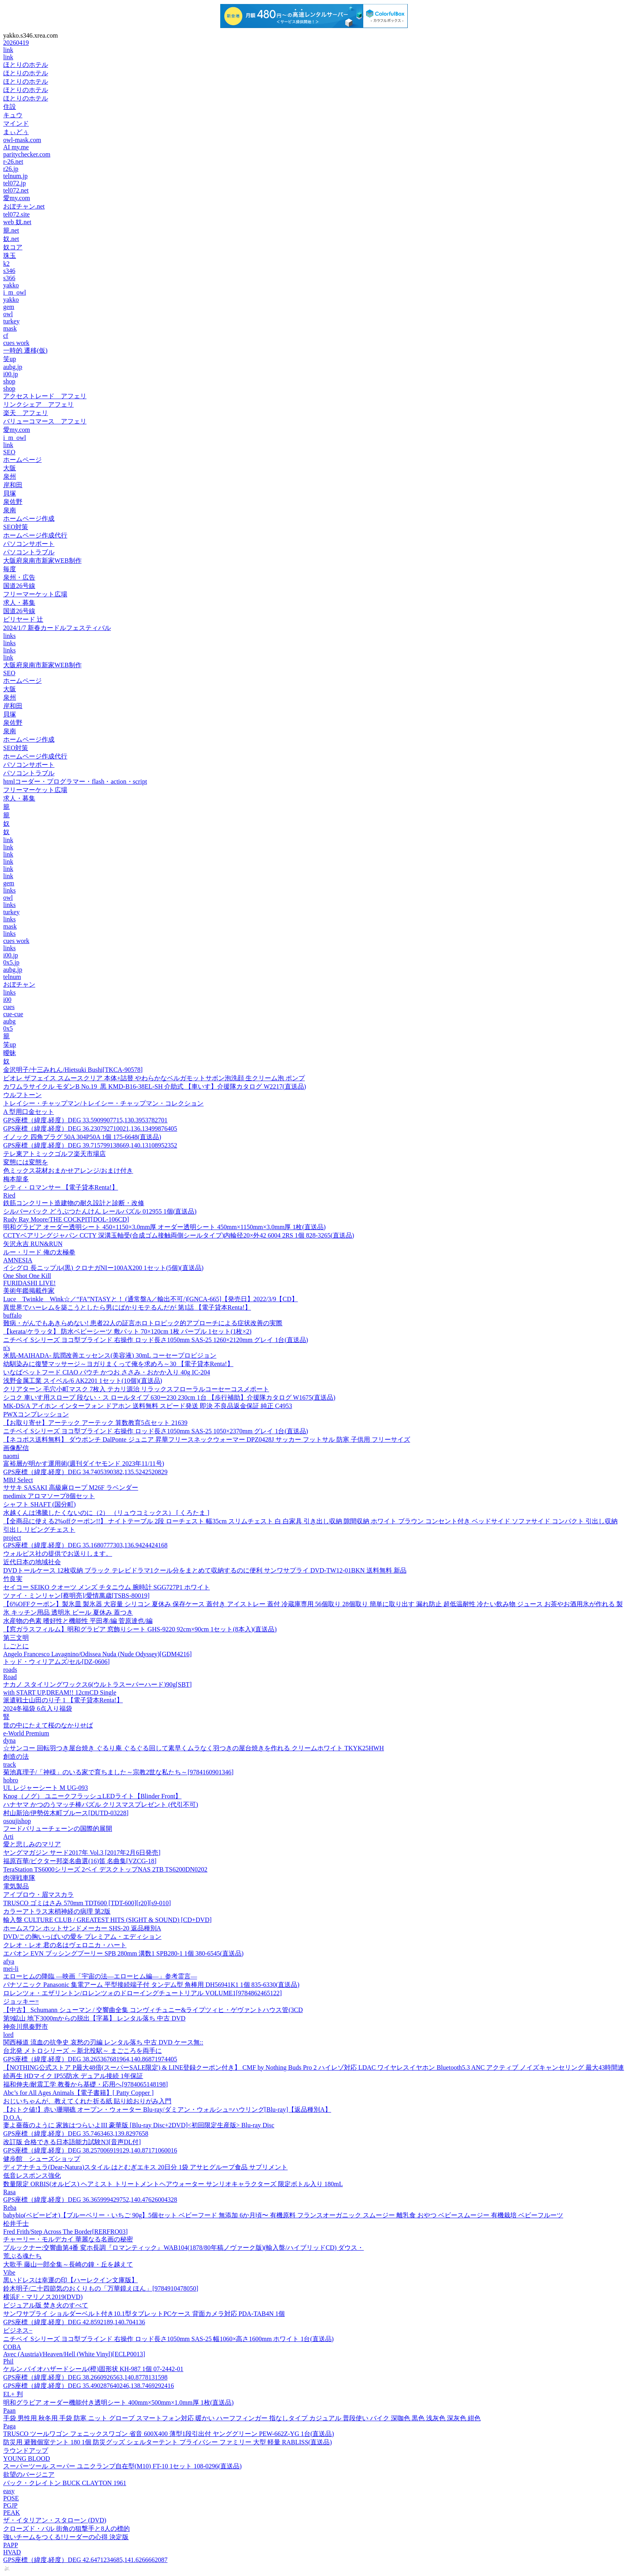  Describe the element at coordinates (85, 1545) in the screenshot. I see `GPS座標（緯度,経度）DEG 35.1680777303,136.9424424168` at that location.